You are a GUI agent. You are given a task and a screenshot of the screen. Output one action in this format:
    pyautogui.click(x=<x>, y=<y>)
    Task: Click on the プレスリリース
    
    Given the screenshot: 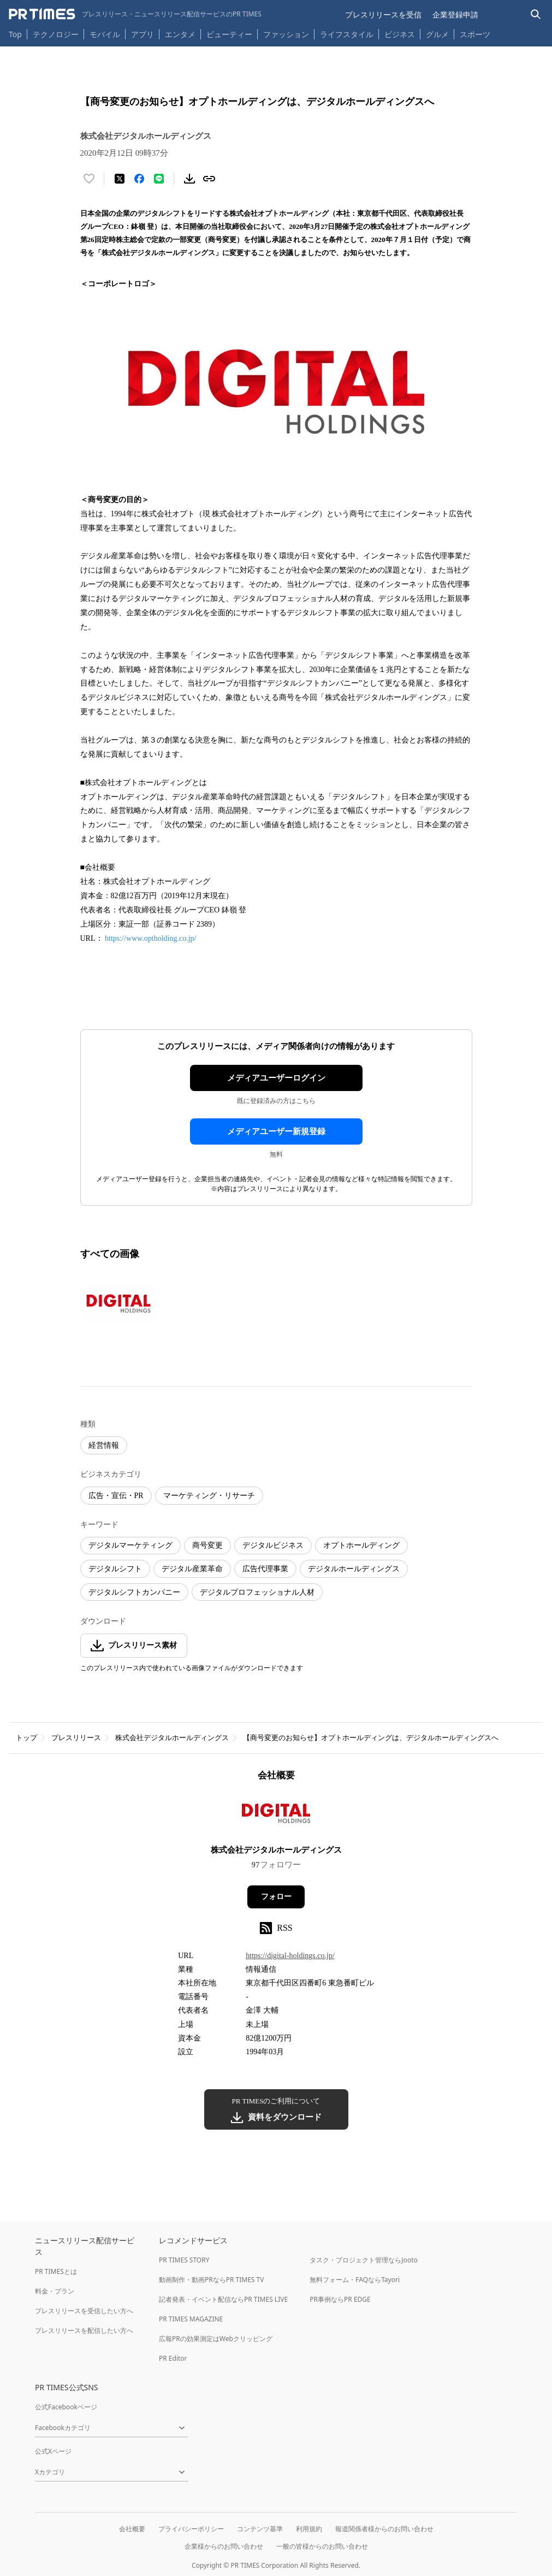 What is the action you would take?
    pyautogui.click(x=76, y=1738)
    